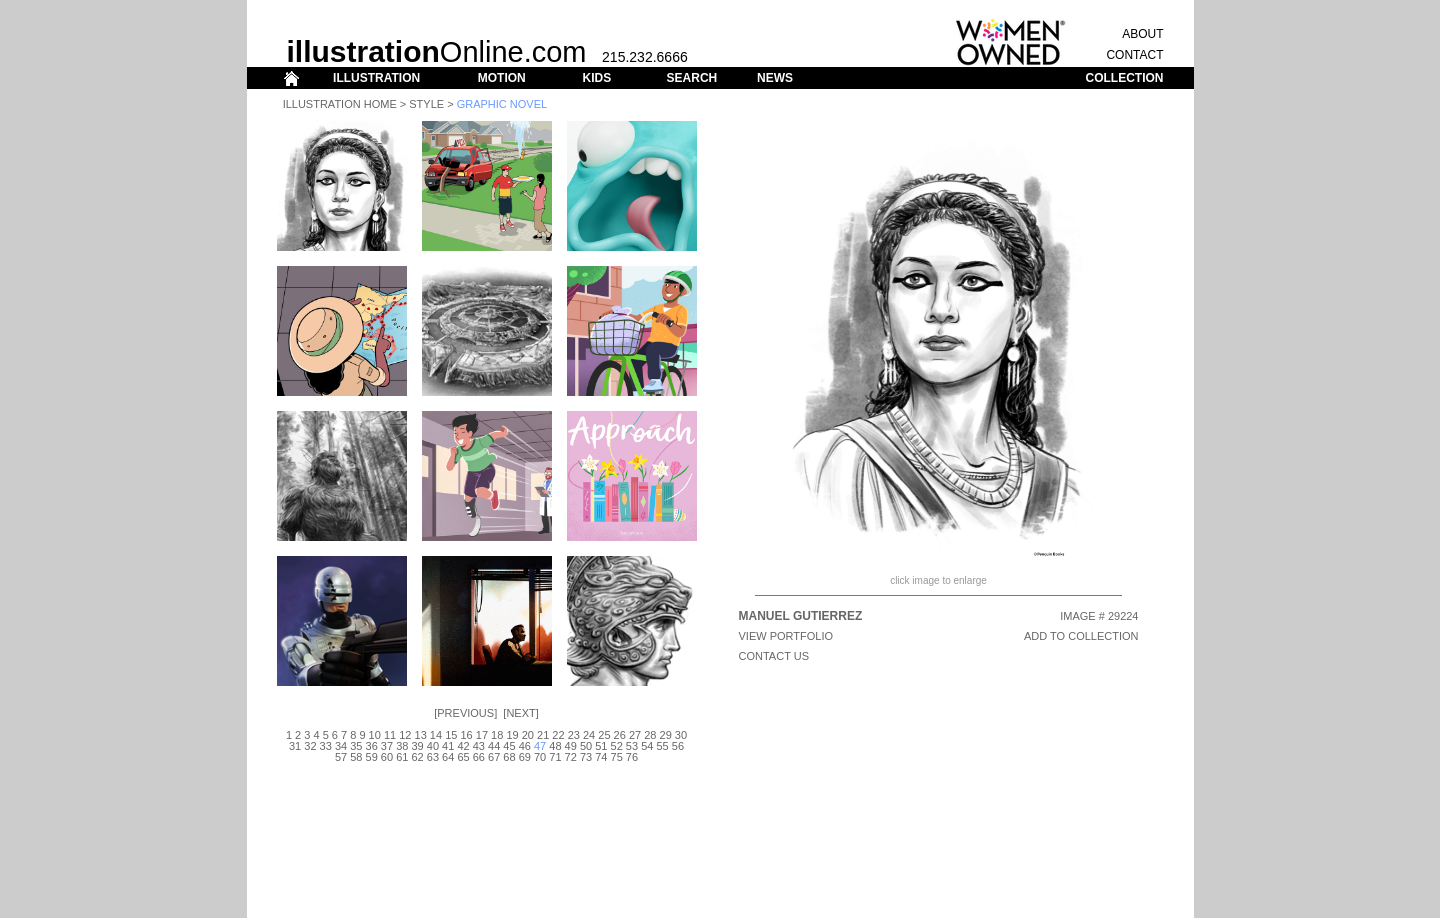 The image size is (1440, 918). What do you see at coordinates (417, 757) in the screenshot?
I see `62` at bounding box center [417, 757].